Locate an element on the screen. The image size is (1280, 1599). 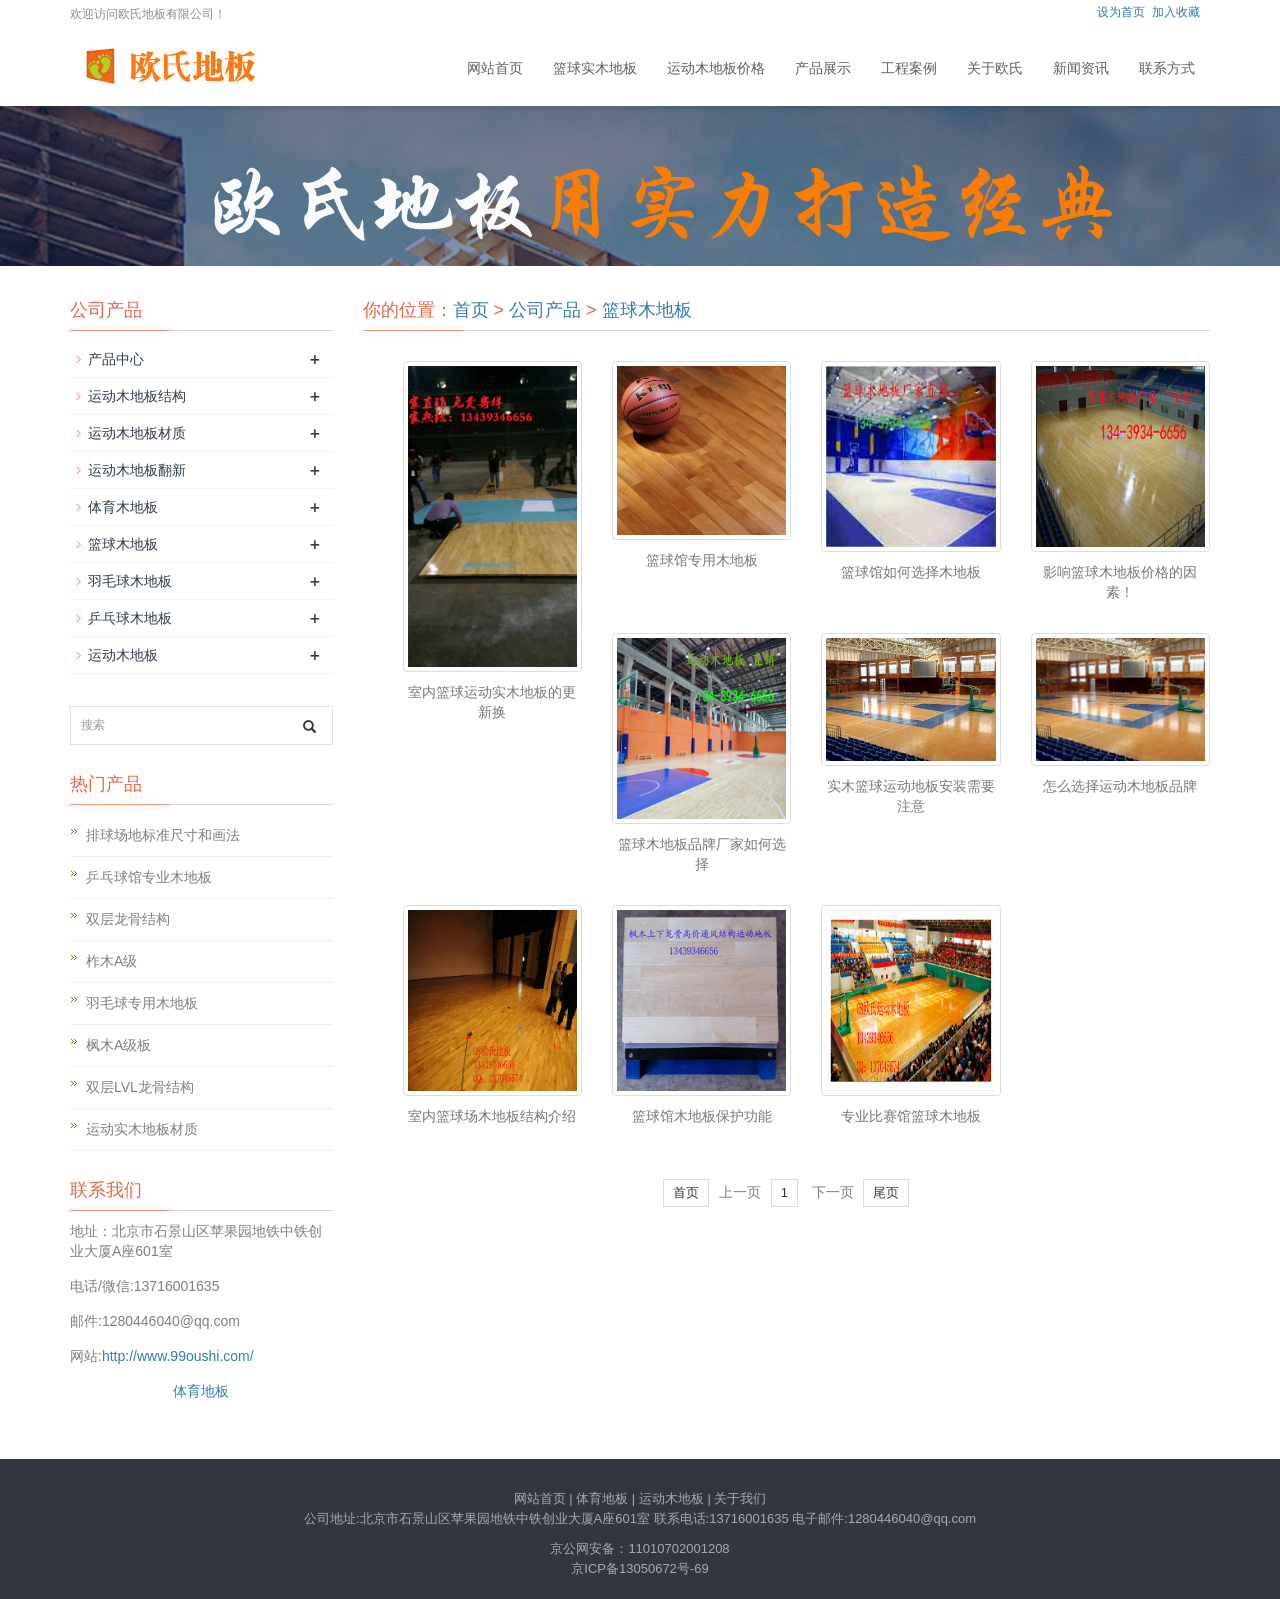
乒乓球馆专业木地板 is located at coordinates (149, 877).